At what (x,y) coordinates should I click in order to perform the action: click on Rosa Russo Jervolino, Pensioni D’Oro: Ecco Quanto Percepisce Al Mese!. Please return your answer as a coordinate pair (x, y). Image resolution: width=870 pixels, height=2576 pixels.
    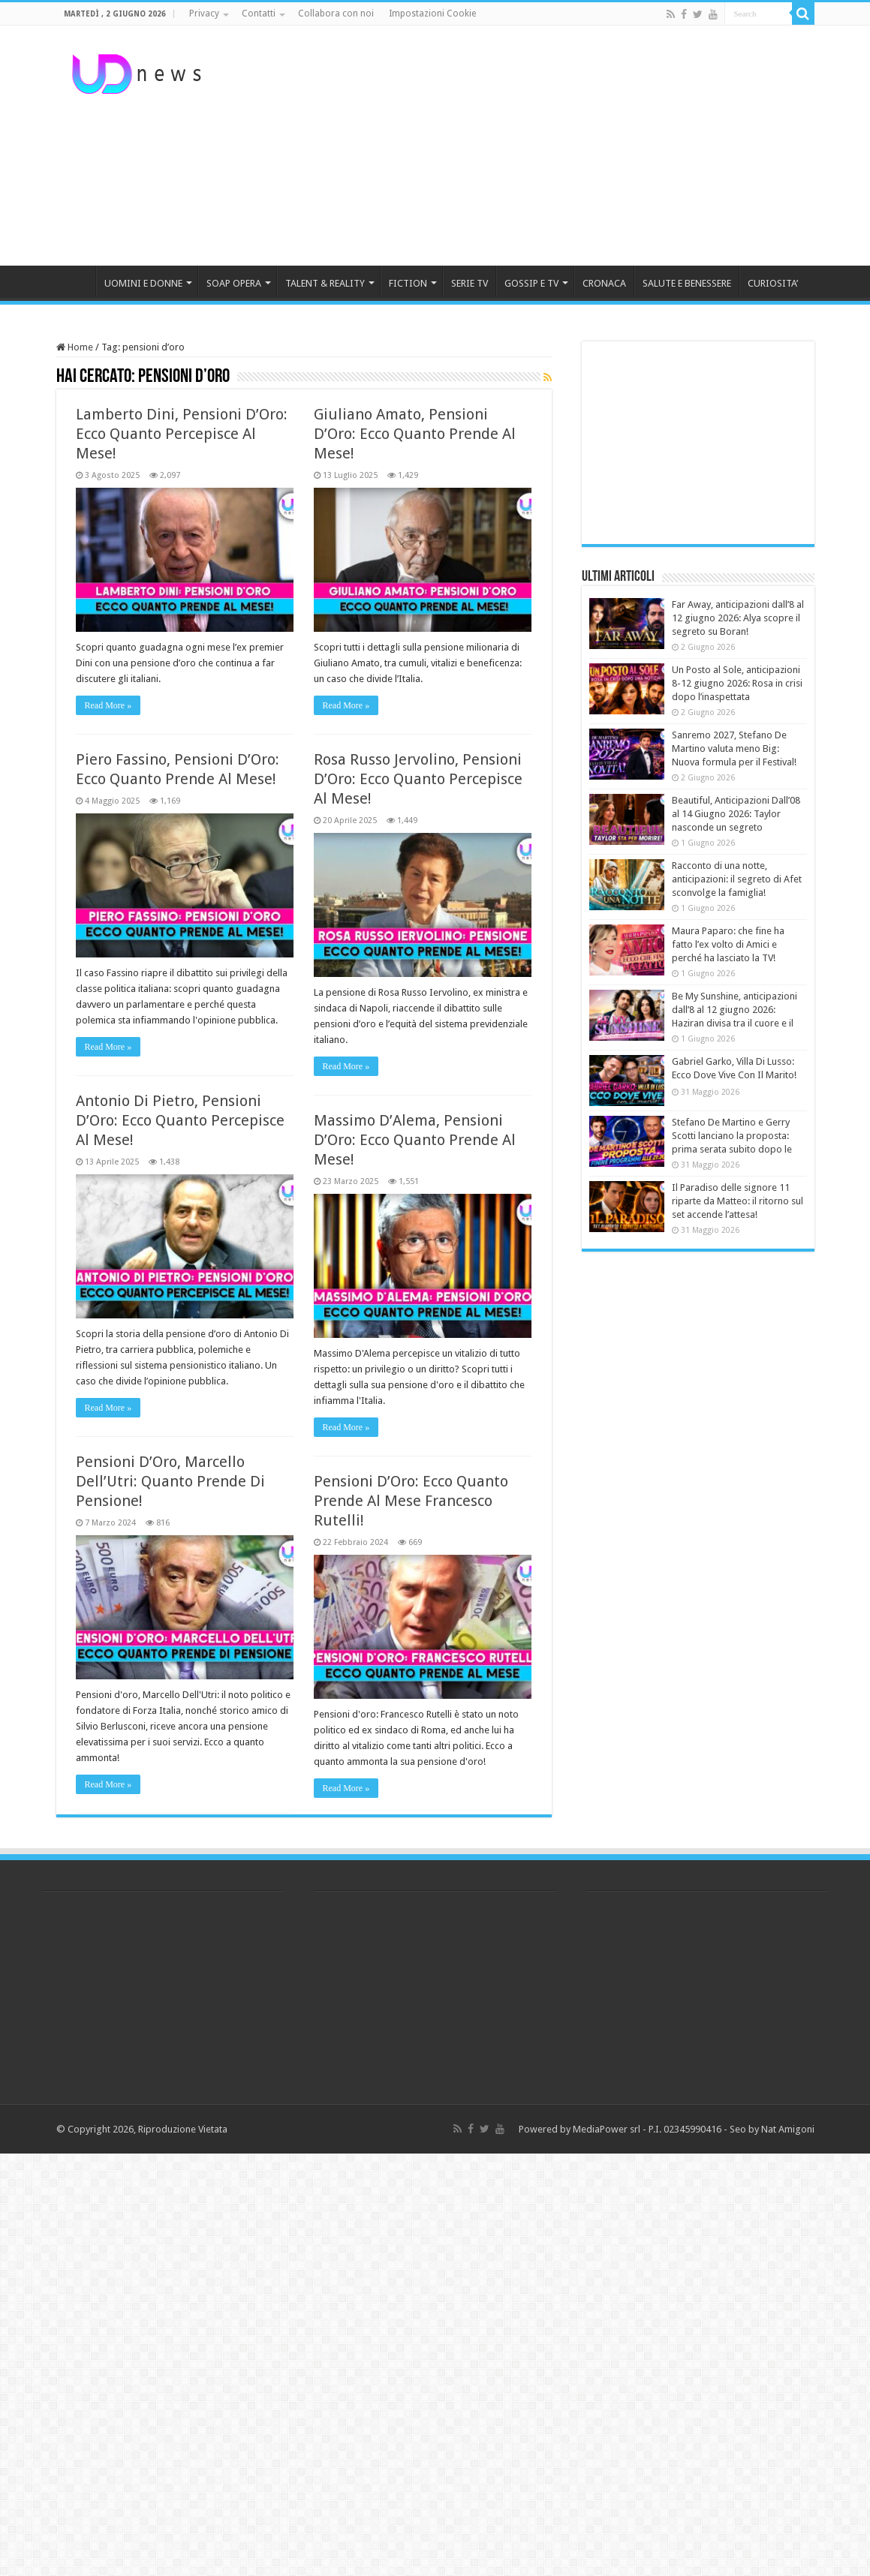
    Looking at the image, I should click on (418, 778).